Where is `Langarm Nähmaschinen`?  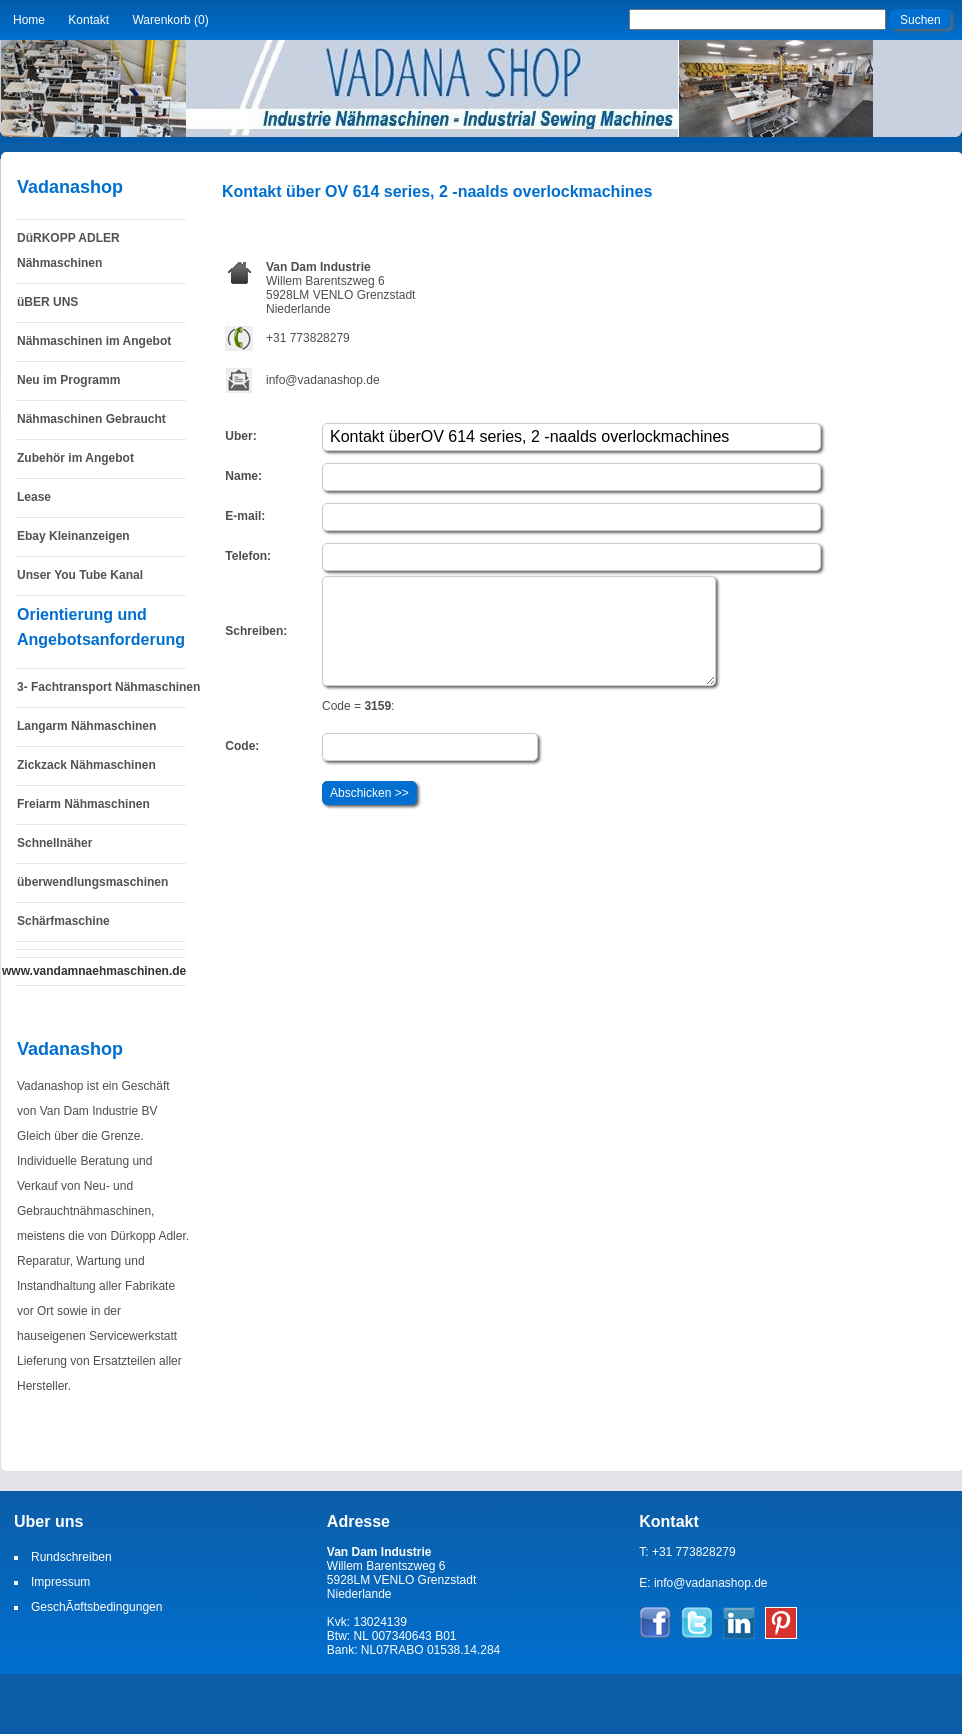
Langarm Nähmaschinen is located at coordinates (86, 726).